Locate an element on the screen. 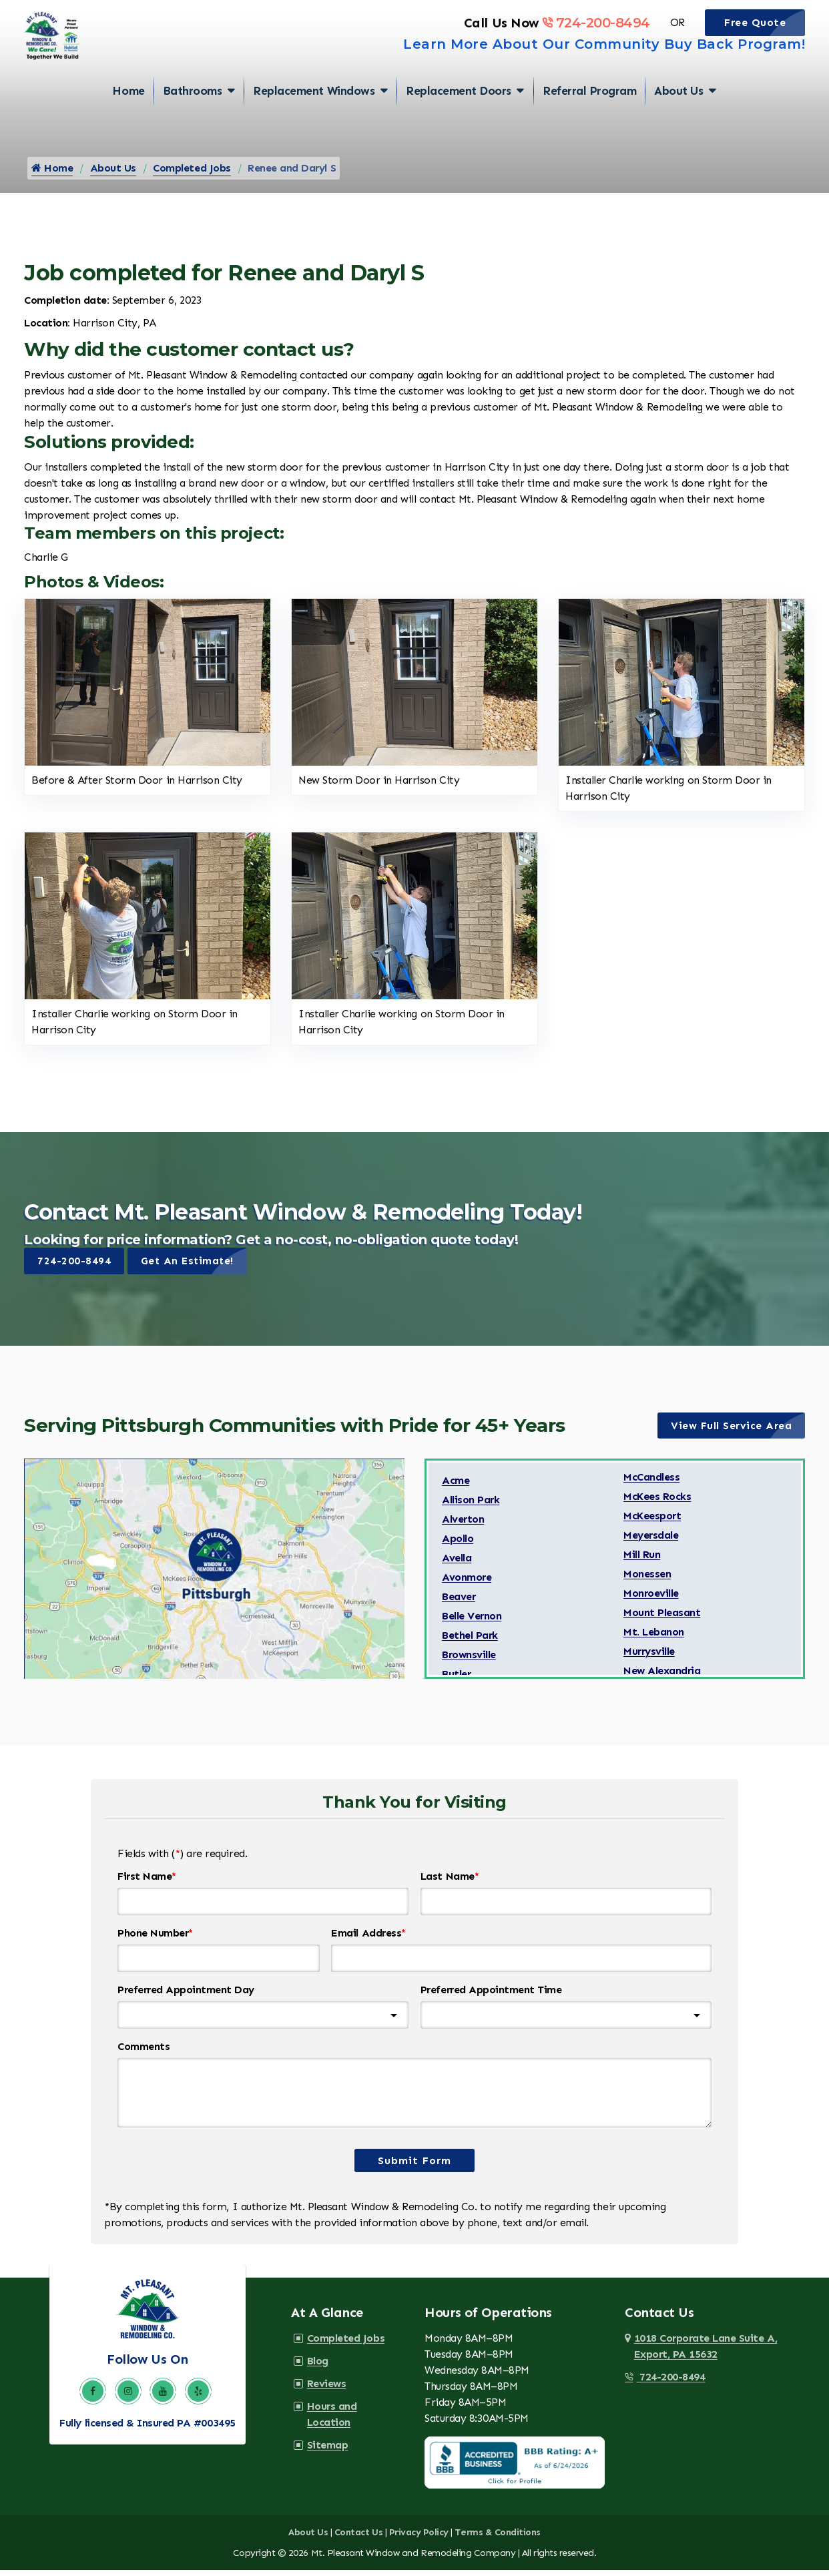 This screenshot has width=829, height=2576. Email Address is located at coordinates (368, 1941).